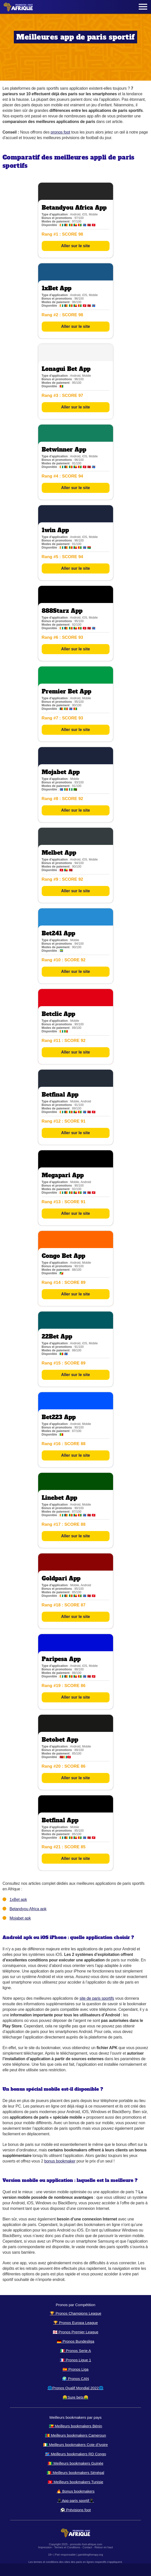 The height and width of the screenshot is (2576, 151). What do you see at coordinates (75, 2482) in the screenshot?
I see `🇹🇳 Meilleurs bookmakers Tunisie` at bounding box center [75, 2482].